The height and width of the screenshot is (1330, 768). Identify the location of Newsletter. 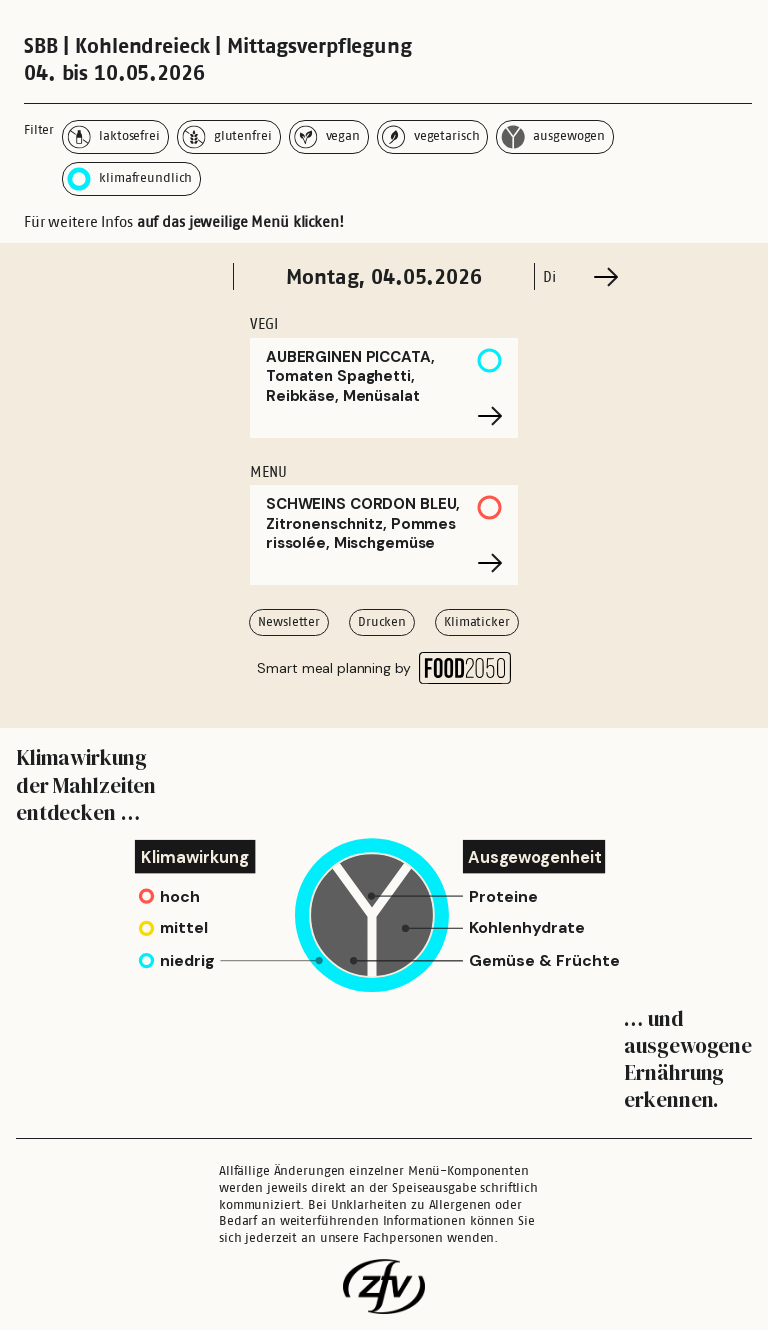
(289, 621).